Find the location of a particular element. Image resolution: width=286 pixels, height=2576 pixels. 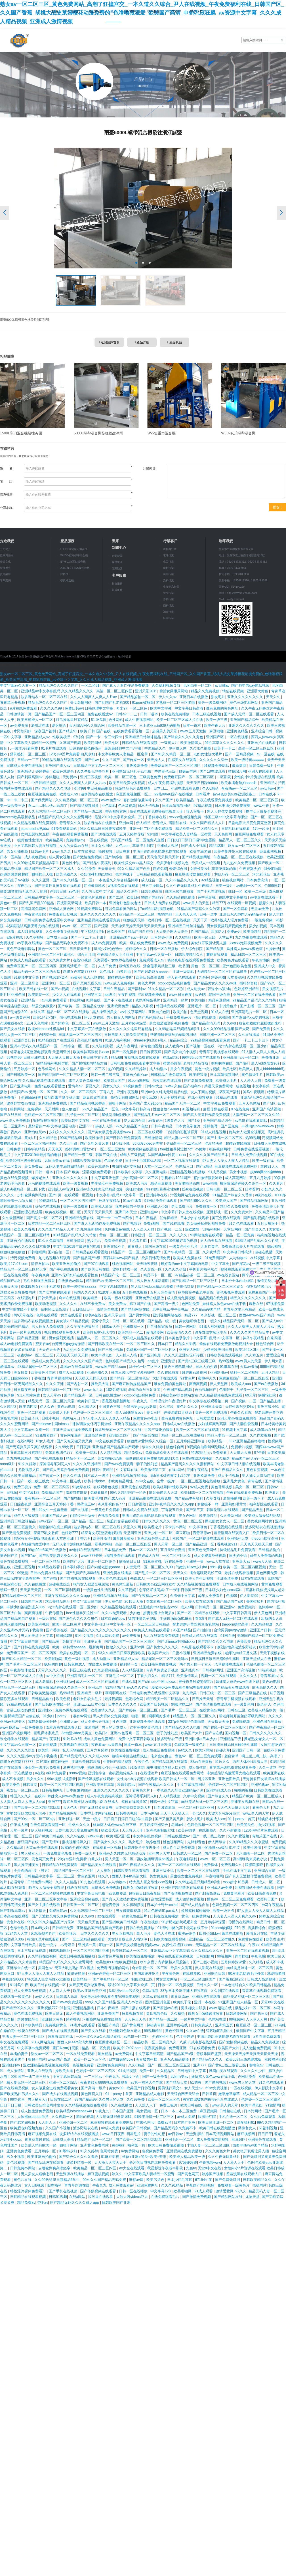

男人操女人的网站 is located at coordinates (121, 1017).